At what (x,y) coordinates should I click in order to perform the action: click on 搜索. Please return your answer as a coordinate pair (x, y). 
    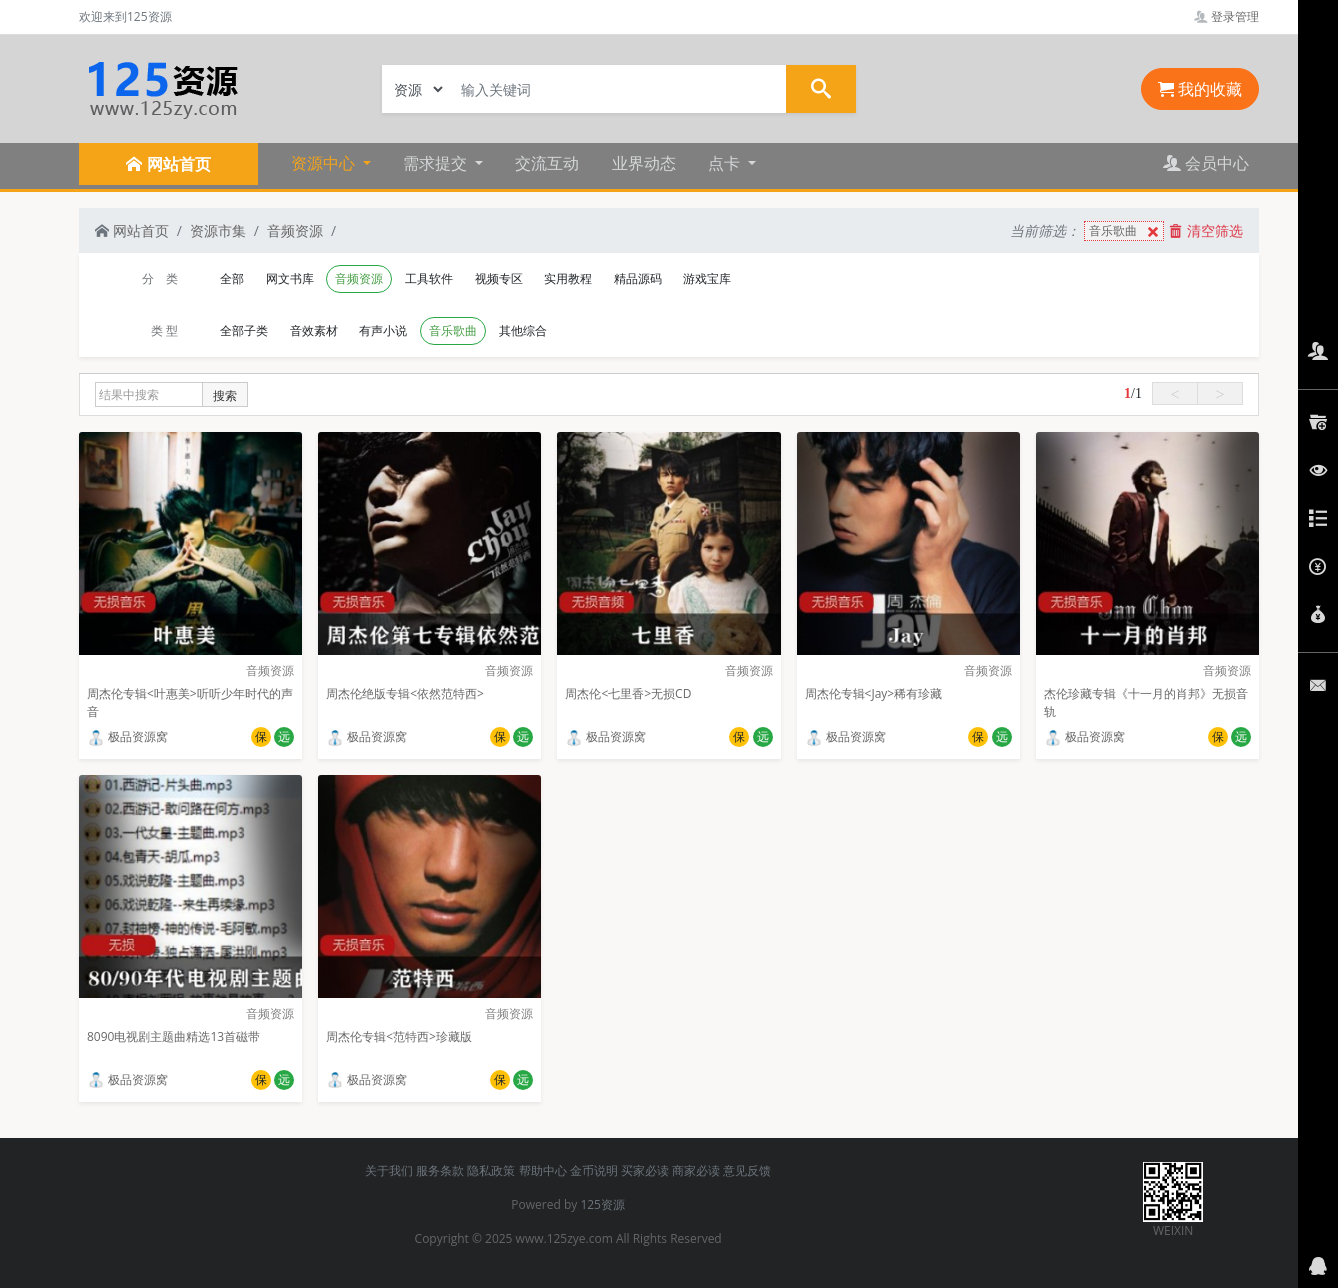
    Looking at the image, I should click on (225, 395).